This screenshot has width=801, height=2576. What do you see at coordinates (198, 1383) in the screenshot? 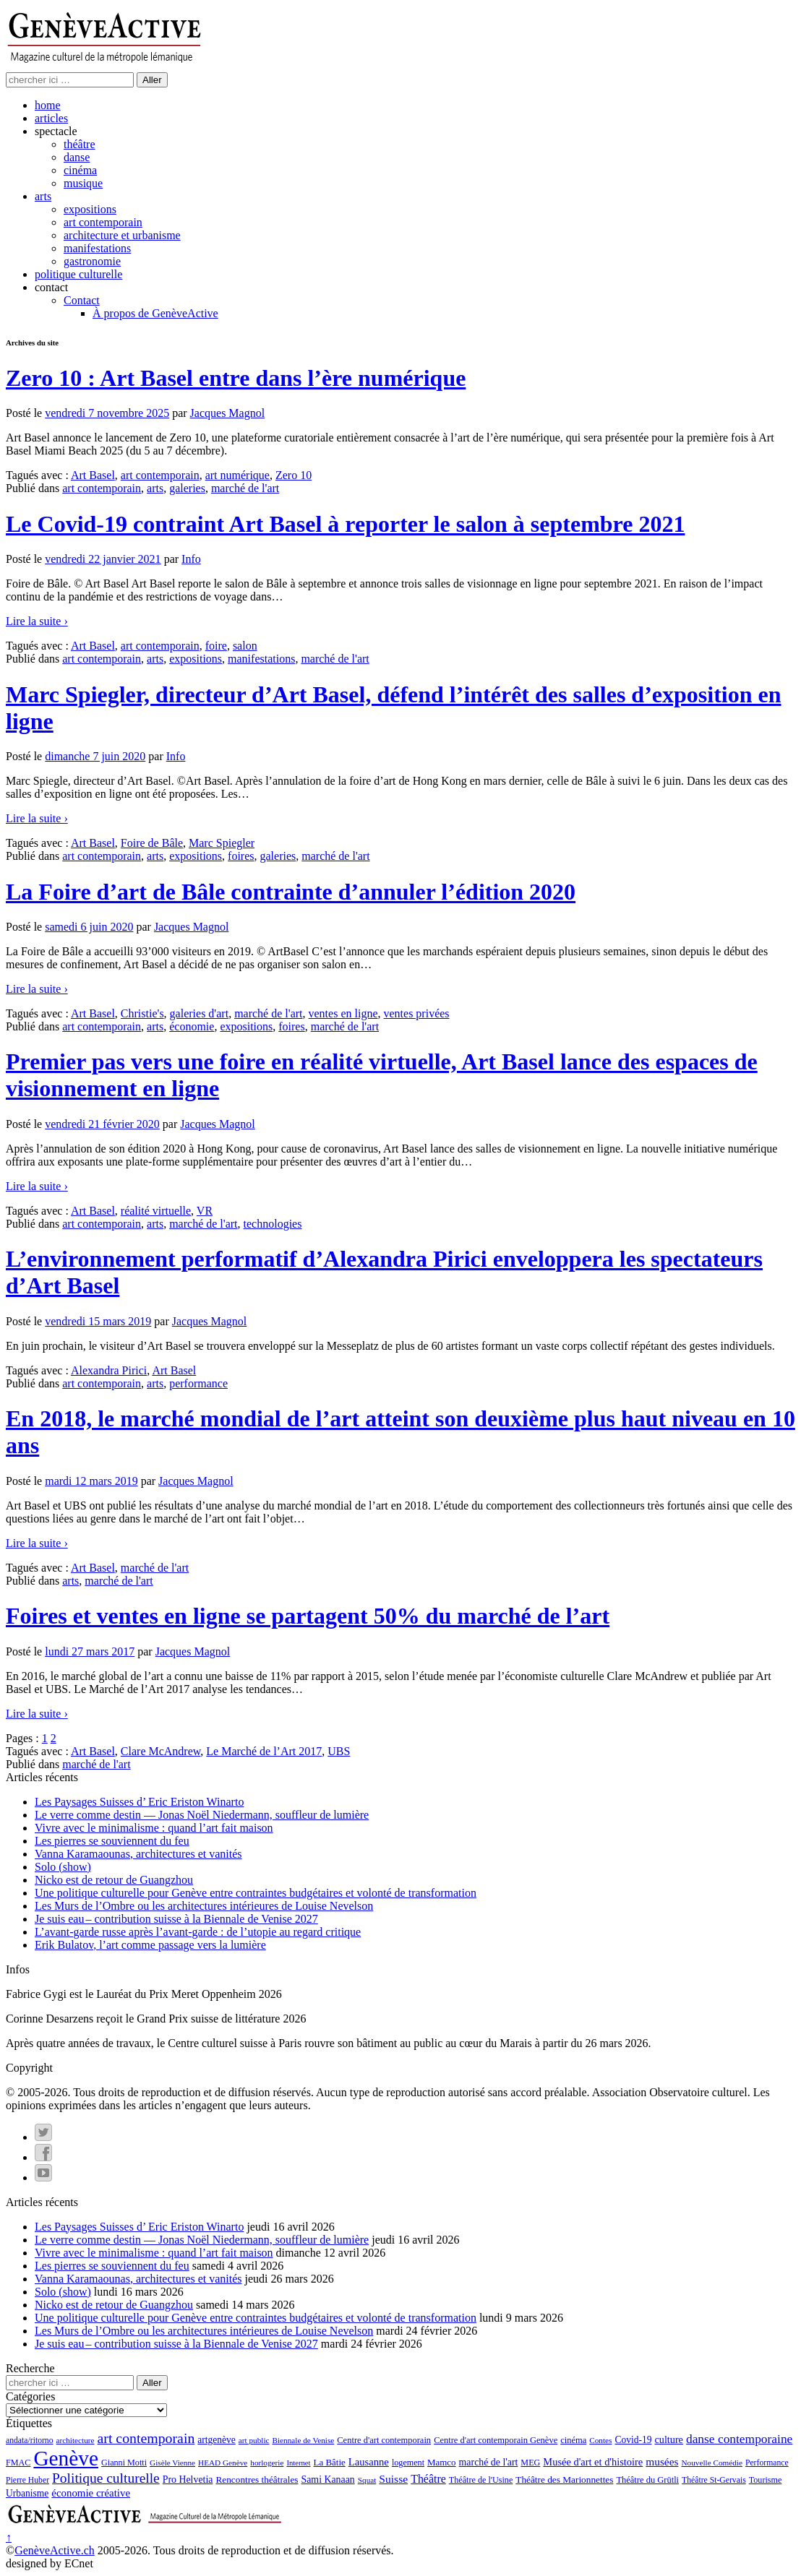
I see `performance` at bounding box center [198, 1383].